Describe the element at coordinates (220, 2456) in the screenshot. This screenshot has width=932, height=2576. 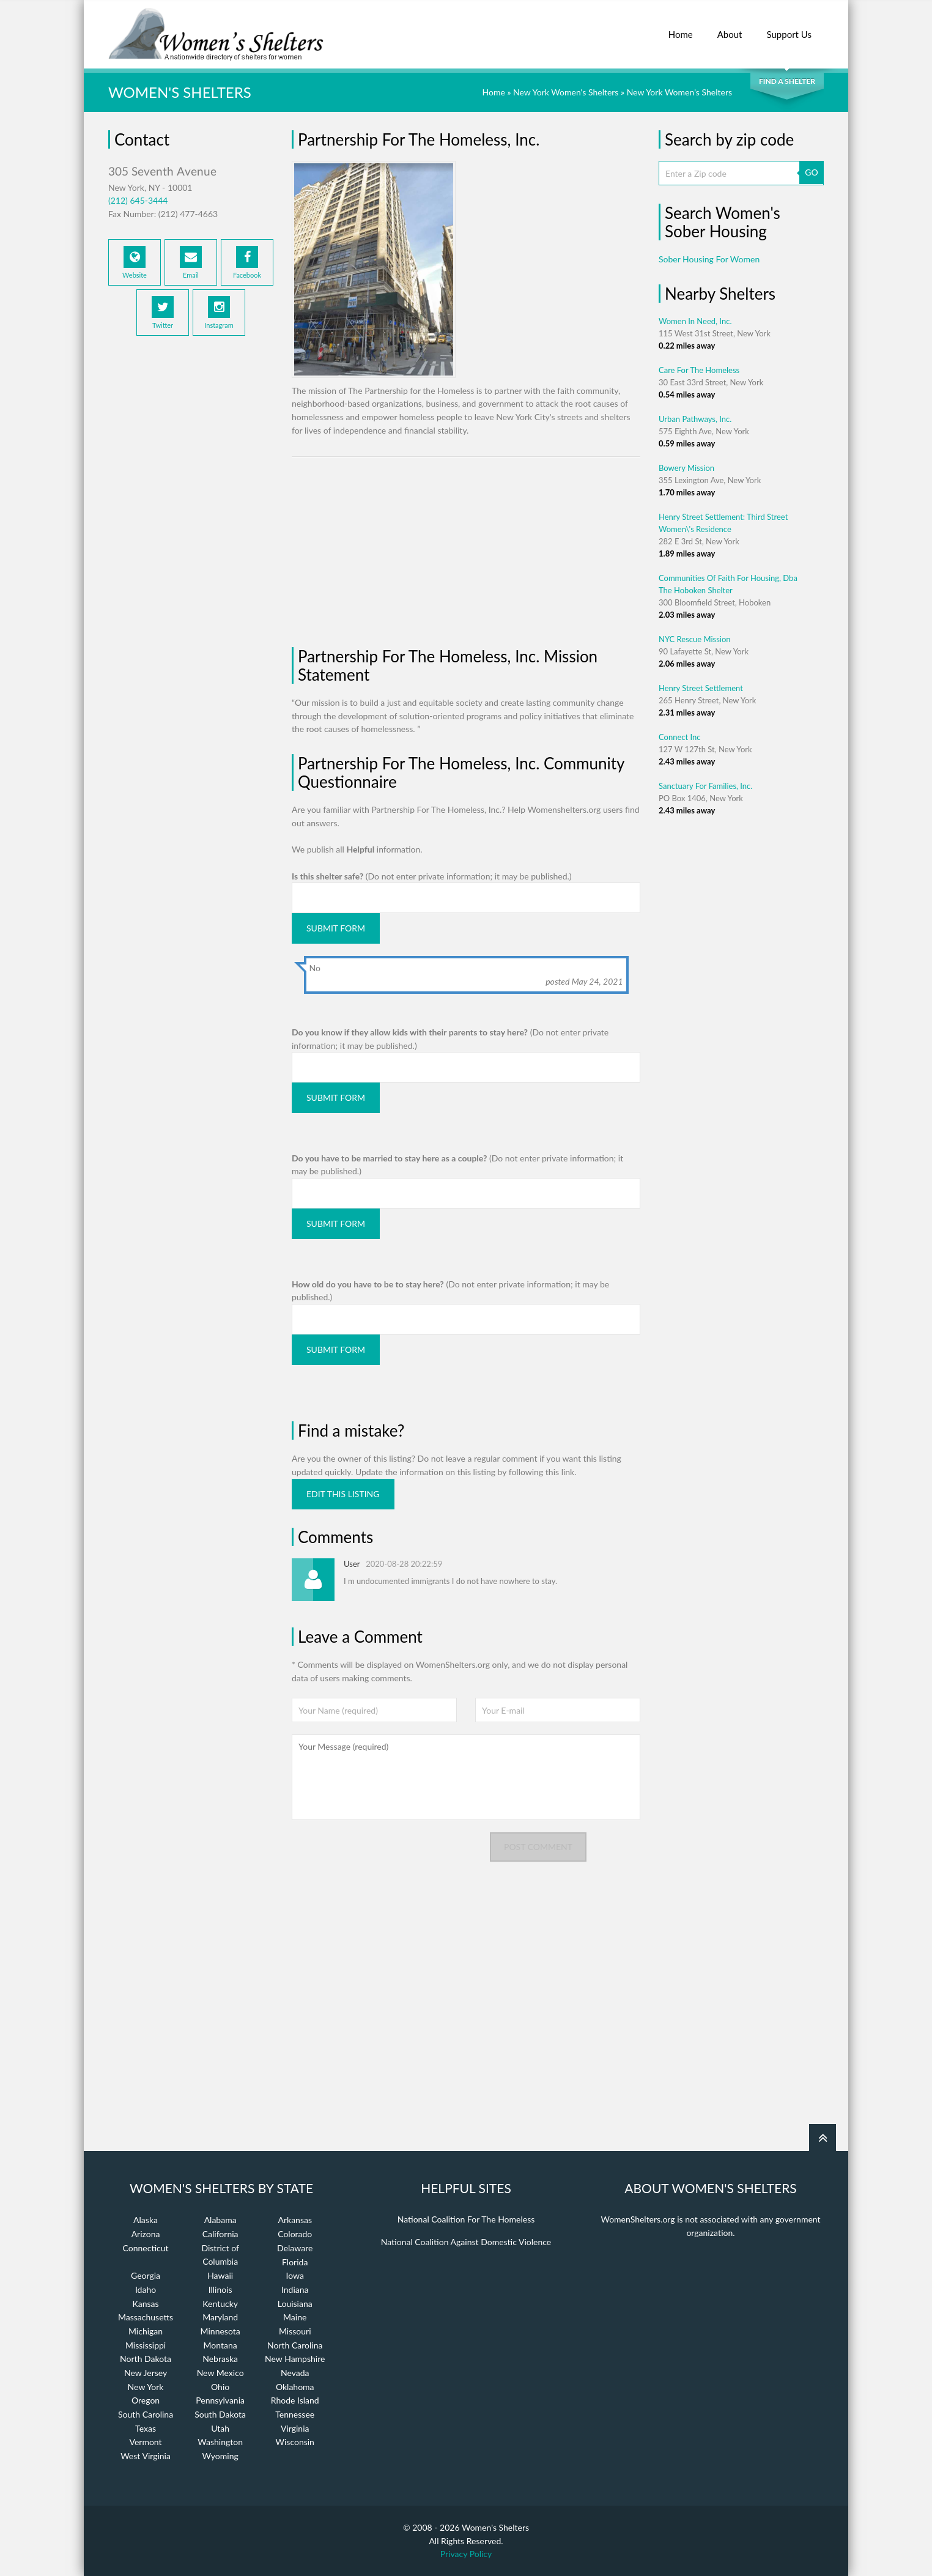
I see `Wyoming` at that location.